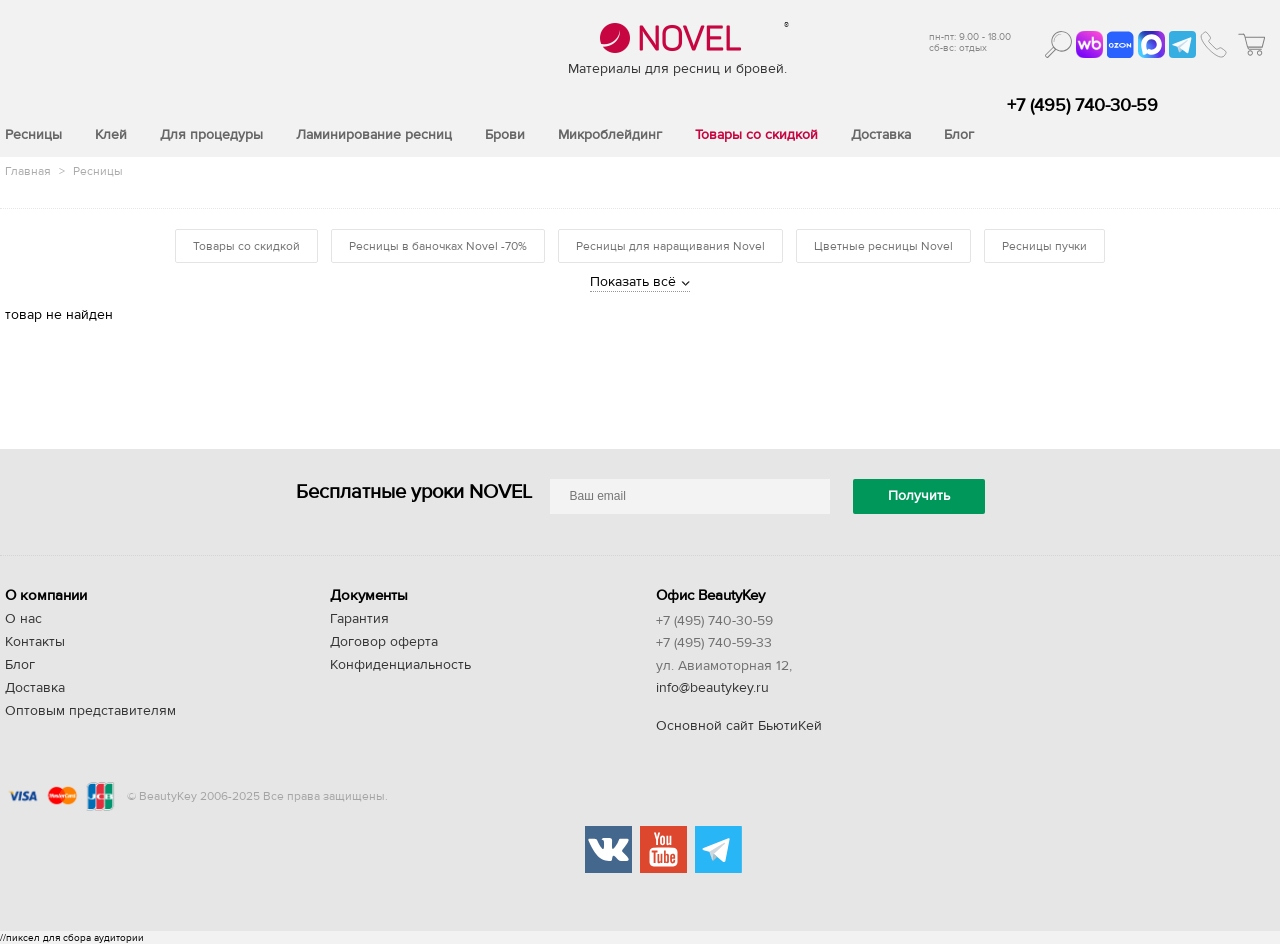  What do you see at coordinates (633, 282) in the screenshot?
I see `Показать всё` at bounding box center [633, 282].